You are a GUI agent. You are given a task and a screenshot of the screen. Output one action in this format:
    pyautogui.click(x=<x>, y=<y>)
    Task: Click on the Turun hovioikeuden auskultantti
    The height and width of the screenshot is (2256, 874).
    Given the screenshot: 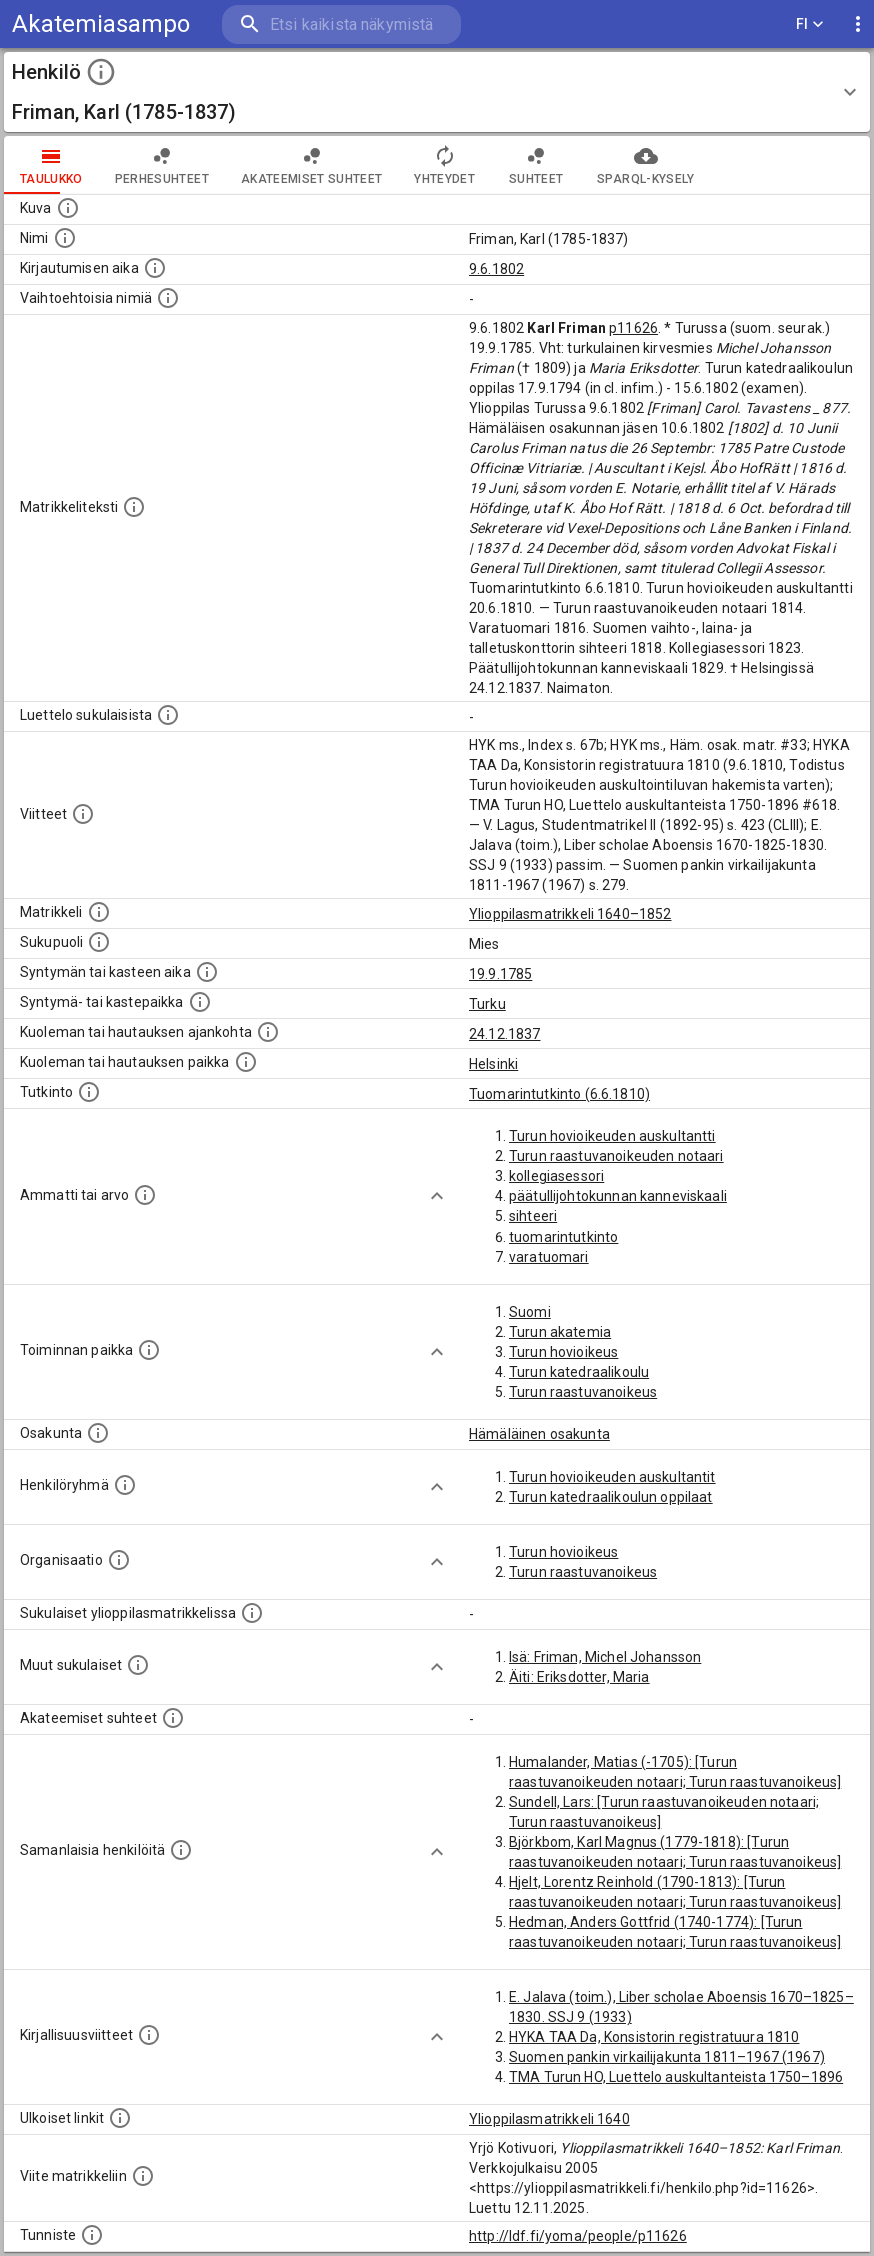 What is the action you would take?
    pyautogui.click(x=612, y=1136)
    